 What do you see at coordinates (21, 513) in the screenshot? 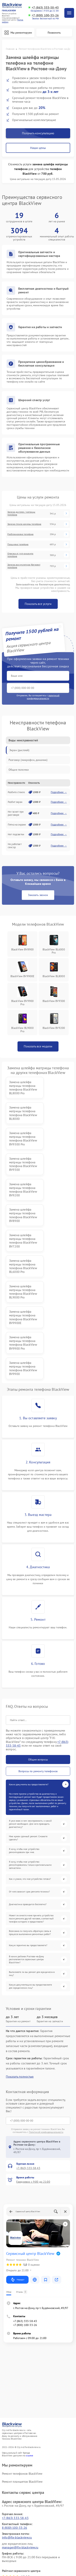
I see `Замена дисплея / матрицы телефона` at bounding box center [21, 513].